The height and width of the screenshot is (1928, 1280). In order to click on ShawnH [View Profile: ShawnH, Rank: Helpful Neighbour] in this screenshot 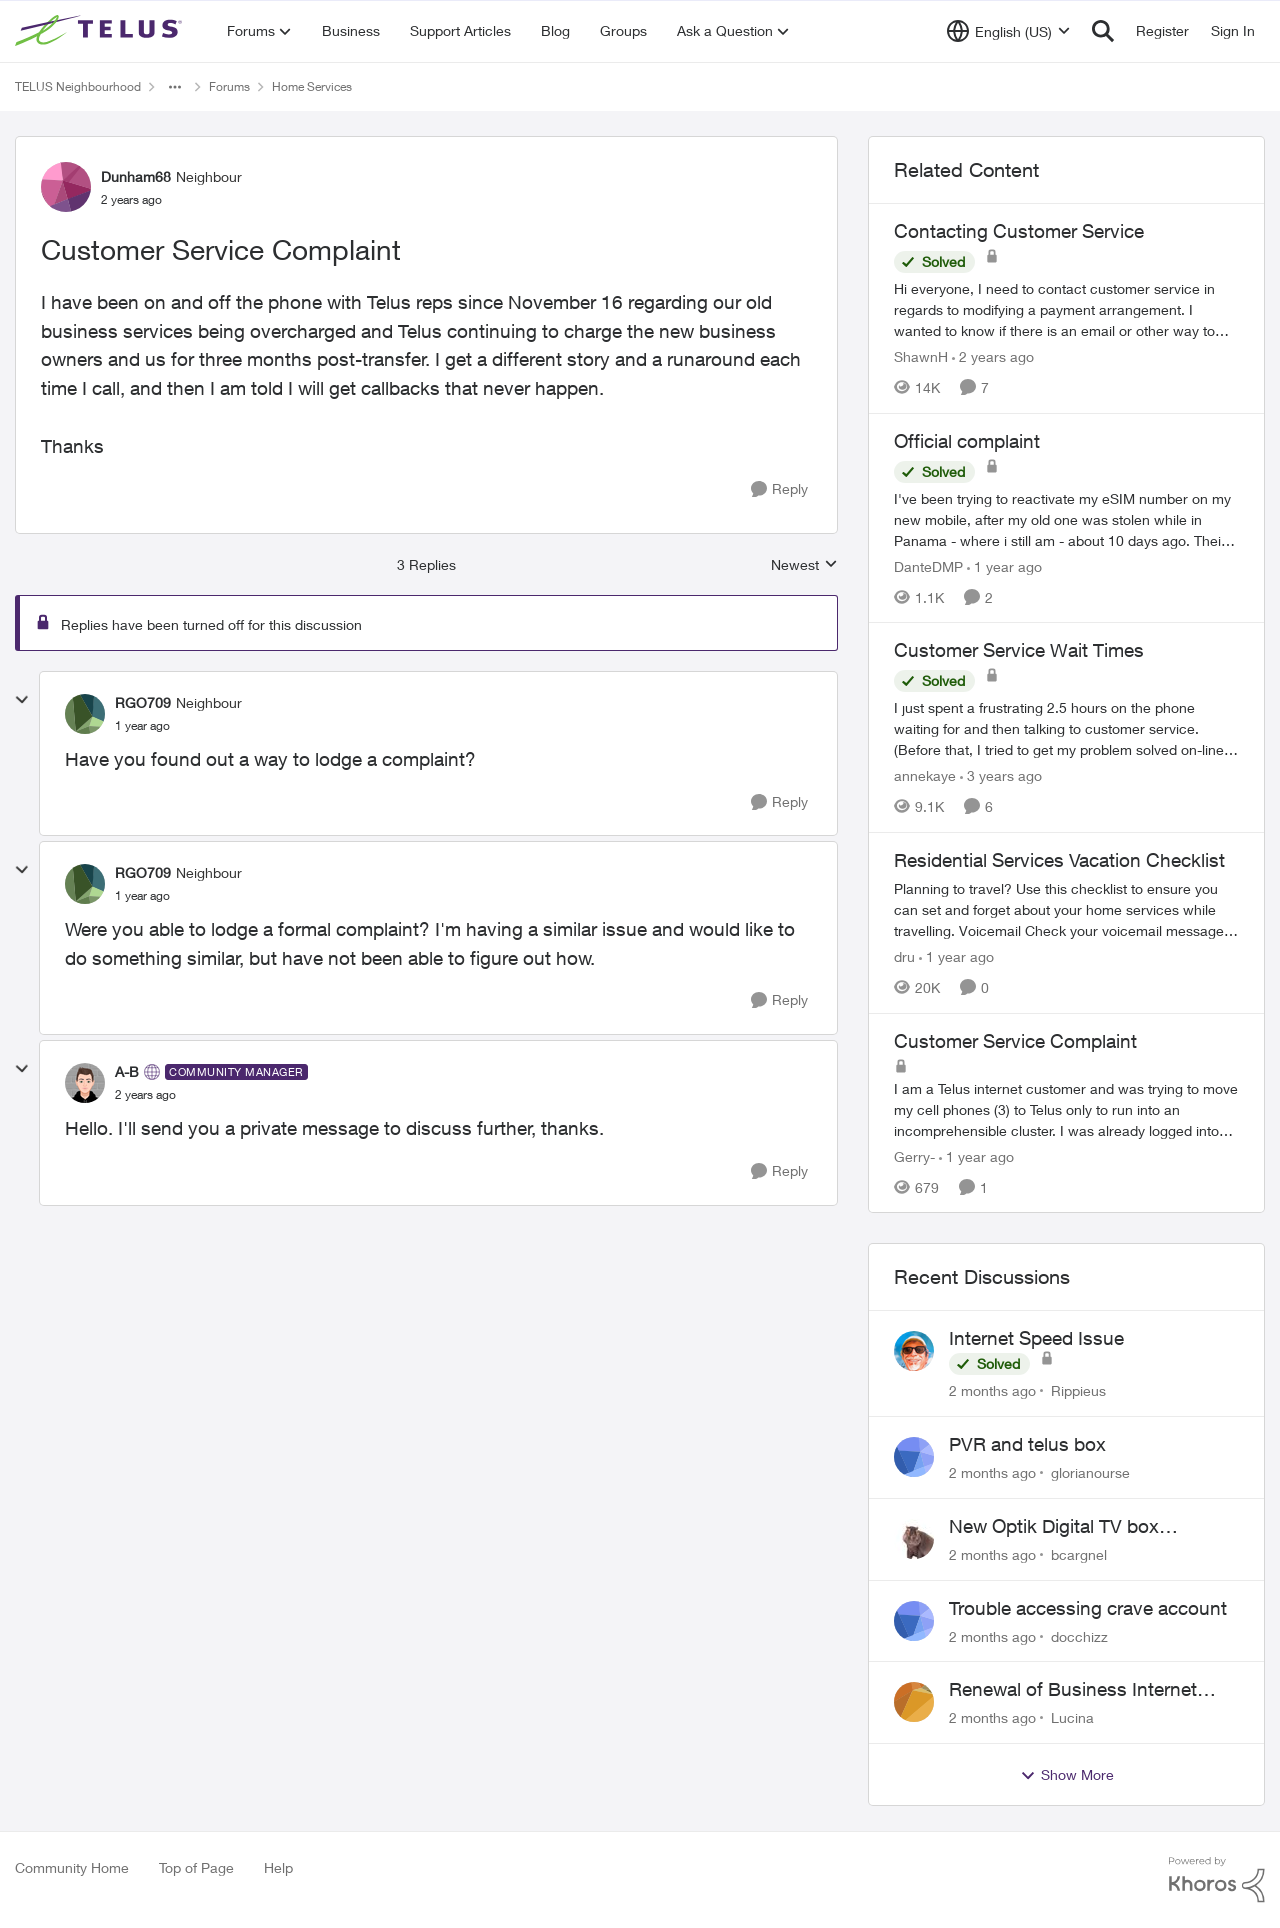, I will do `click(921, 356)`.